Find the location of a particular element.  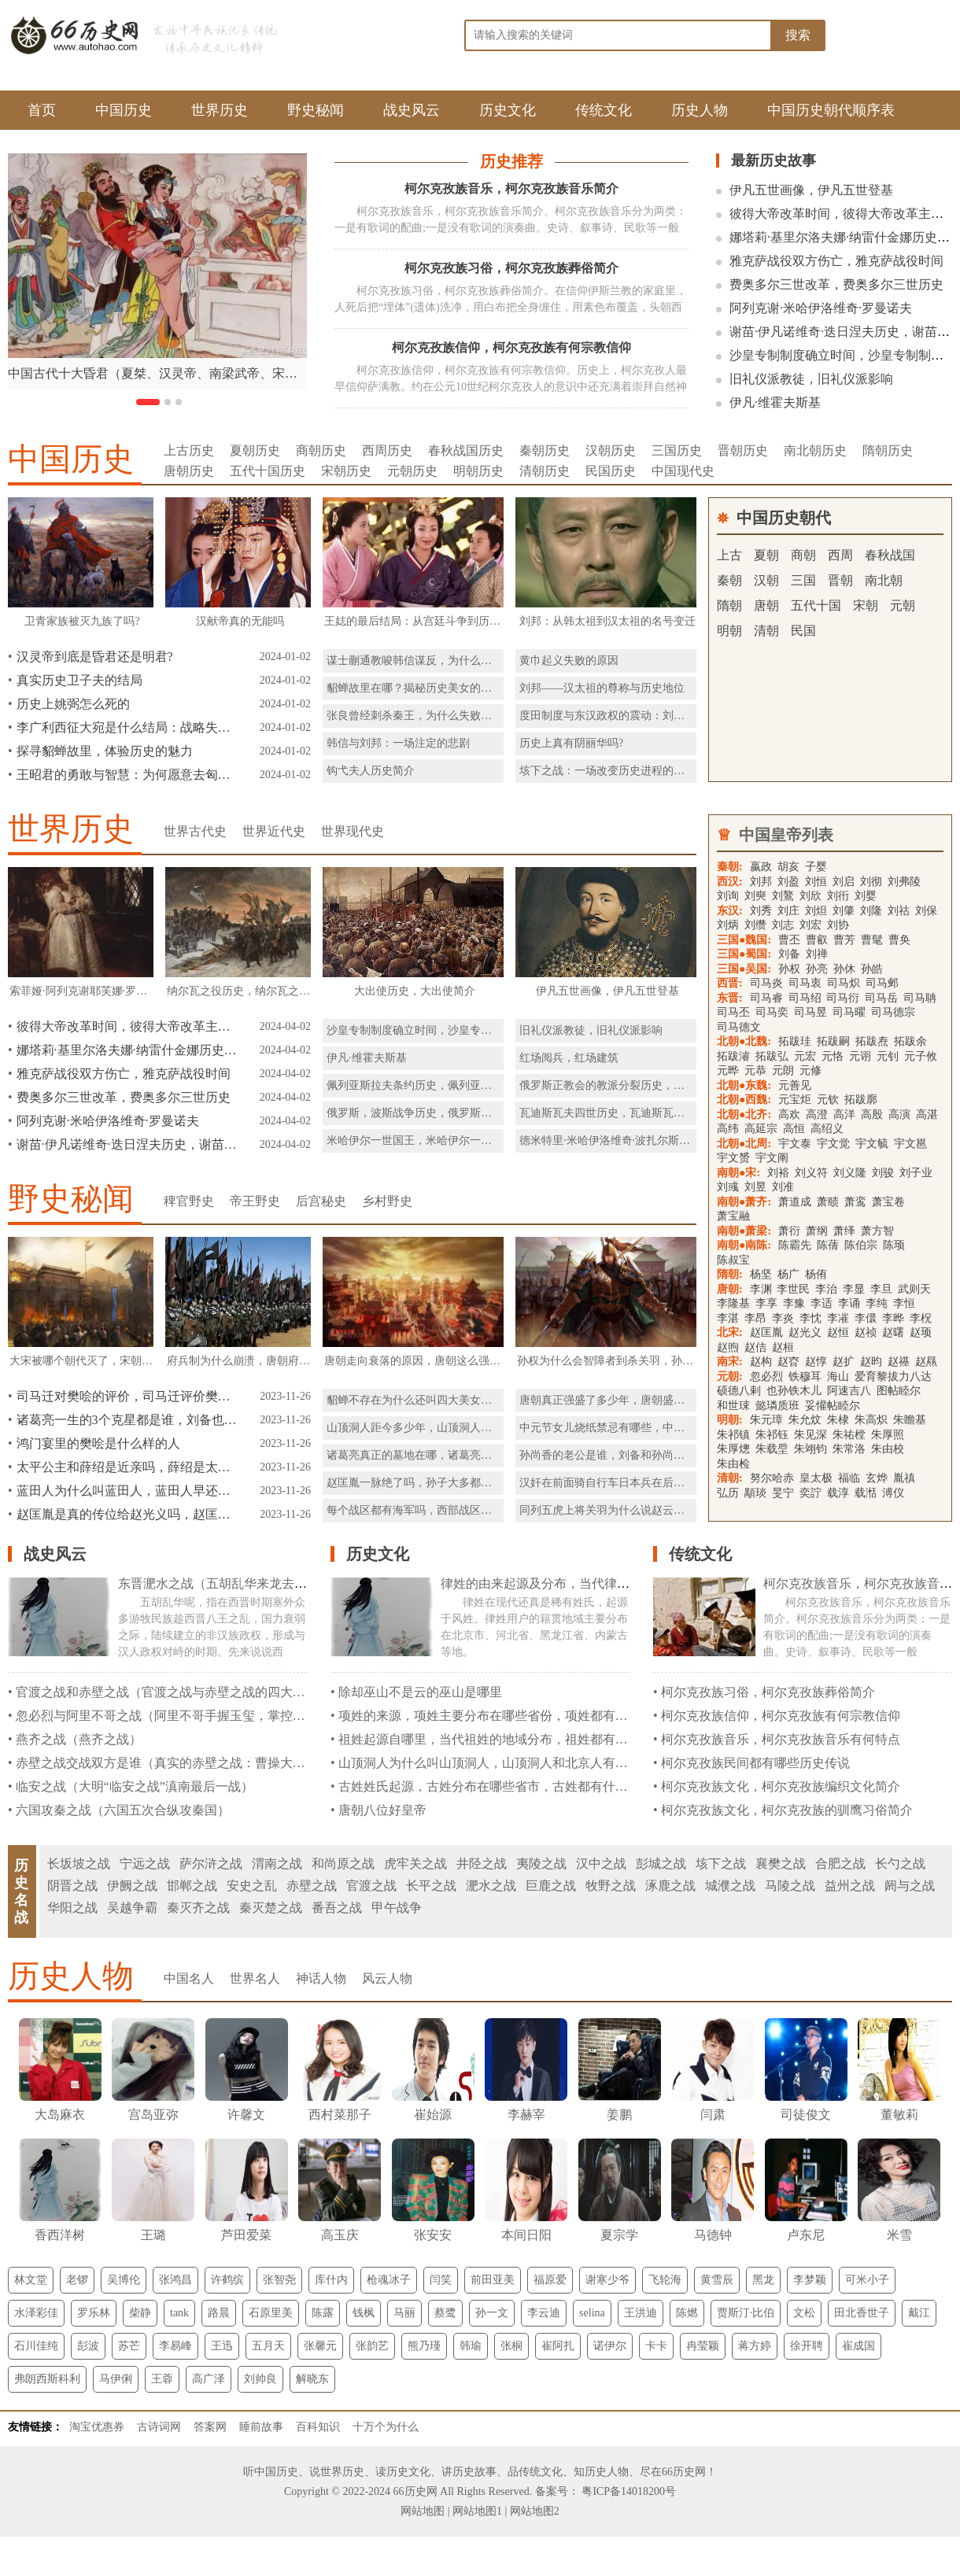

高演 is located at coordinates (899, 1114).